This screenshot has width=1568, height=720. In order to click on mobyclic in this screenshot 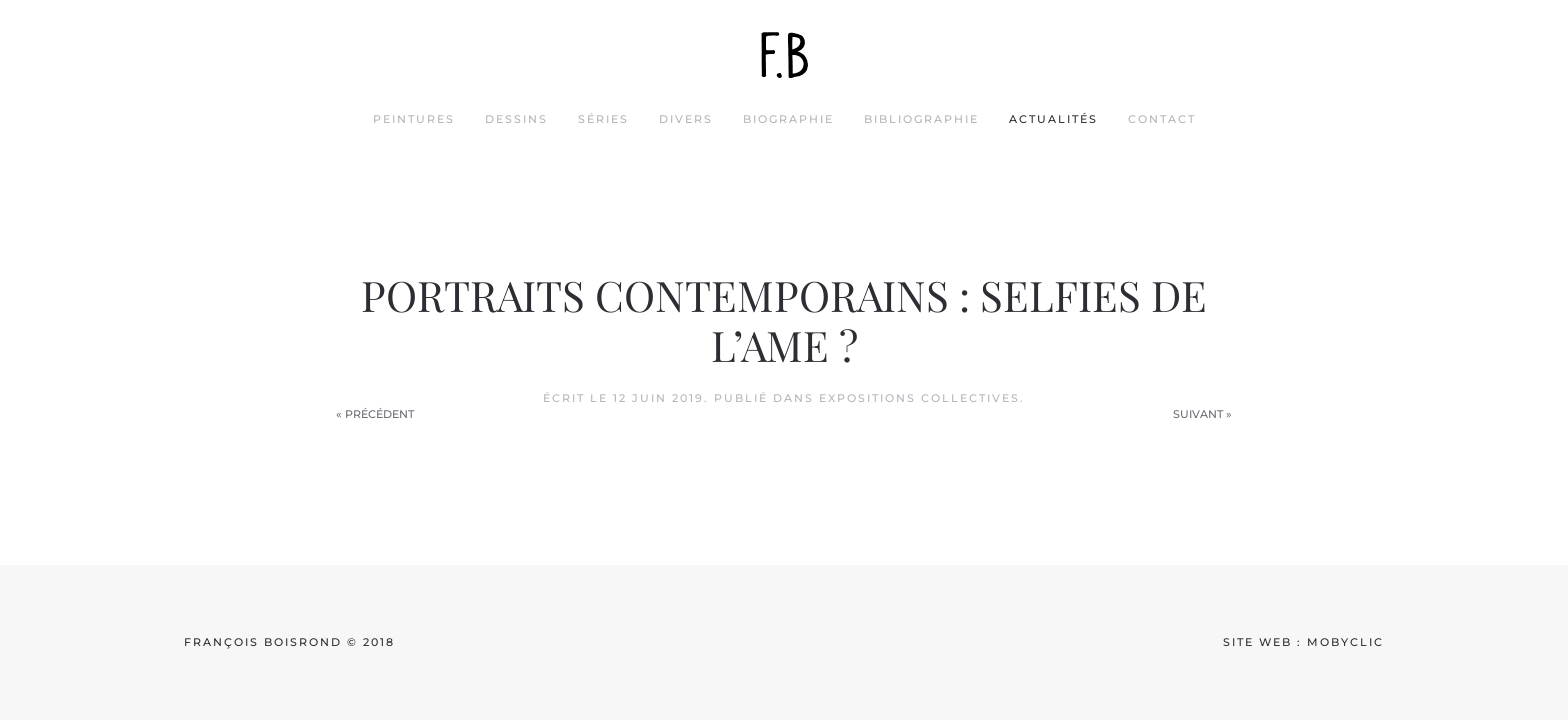, I will do `click(1345, 642)`.